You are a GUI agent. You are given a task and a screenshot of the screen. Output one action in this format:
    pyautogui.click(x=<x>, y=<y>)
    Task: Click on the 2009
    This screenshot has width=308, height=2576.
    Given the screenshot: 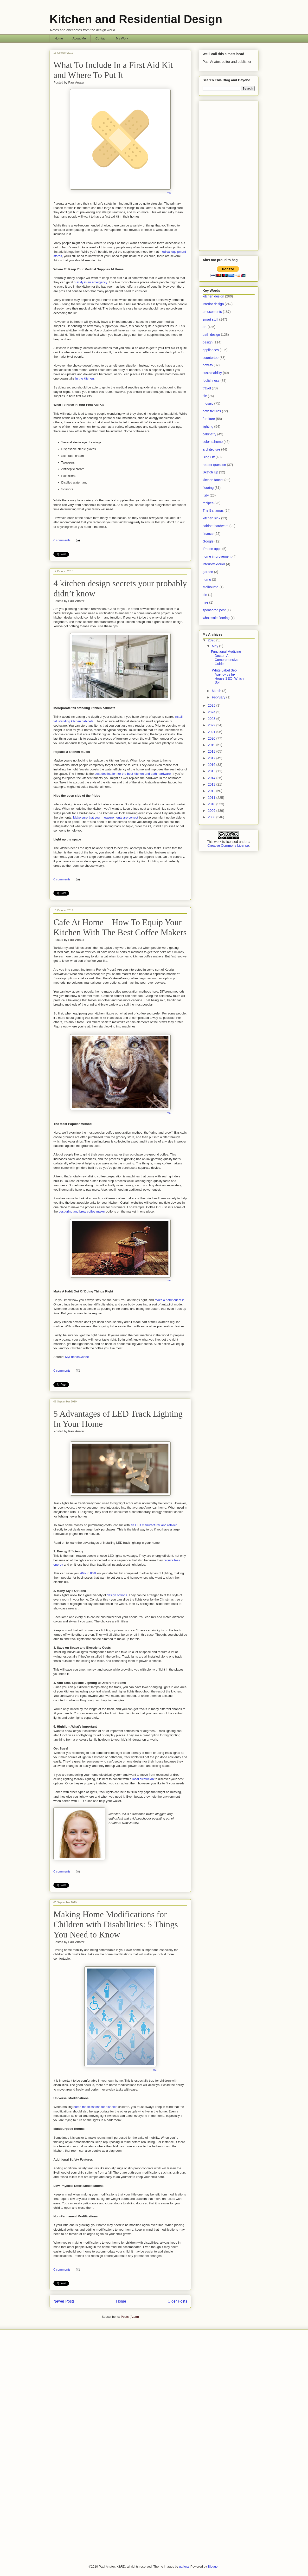 What is the action you would take?
    pyautogui.click(x=212, y=811)
    